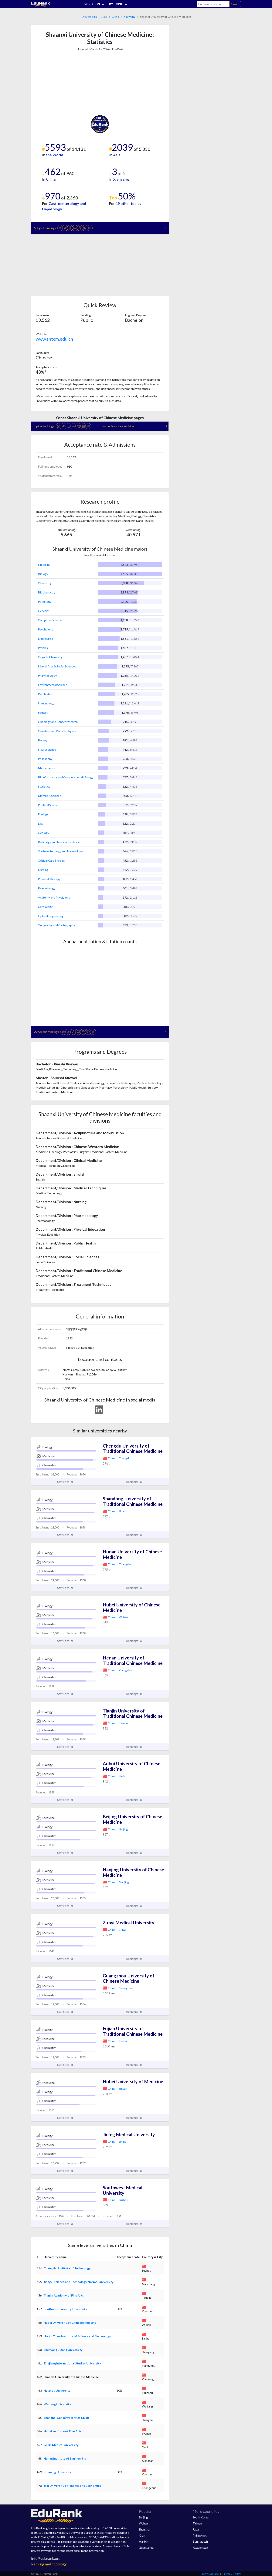  Describe the element at coordinates (142, 2535) in the screenshot. I see `Xi'an` at that location.